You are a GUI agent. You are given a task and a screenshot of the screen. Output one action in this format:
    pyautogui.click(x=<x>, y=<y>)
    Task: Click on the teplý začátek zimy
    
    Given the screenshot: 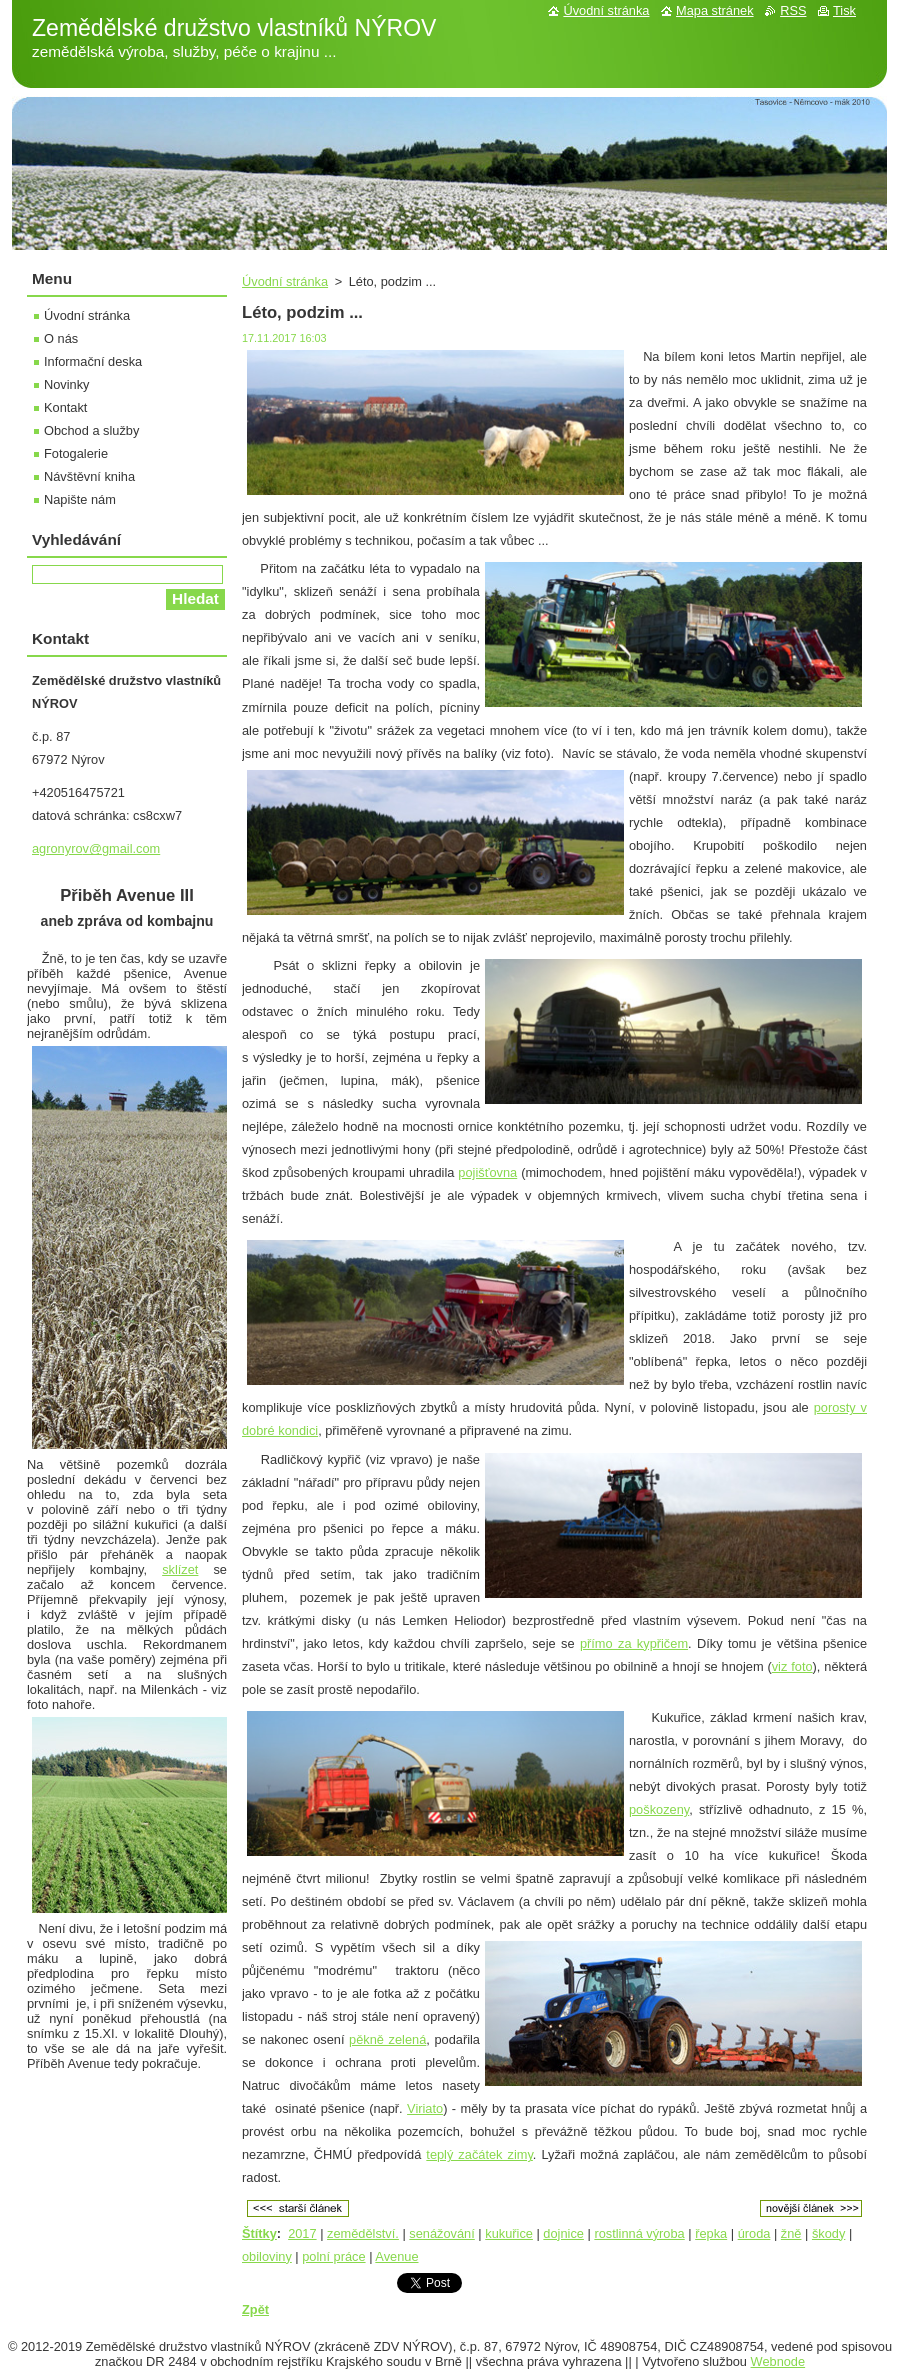 What is the action you would take?
    pyautogui.click(x=479, y=2154)
    